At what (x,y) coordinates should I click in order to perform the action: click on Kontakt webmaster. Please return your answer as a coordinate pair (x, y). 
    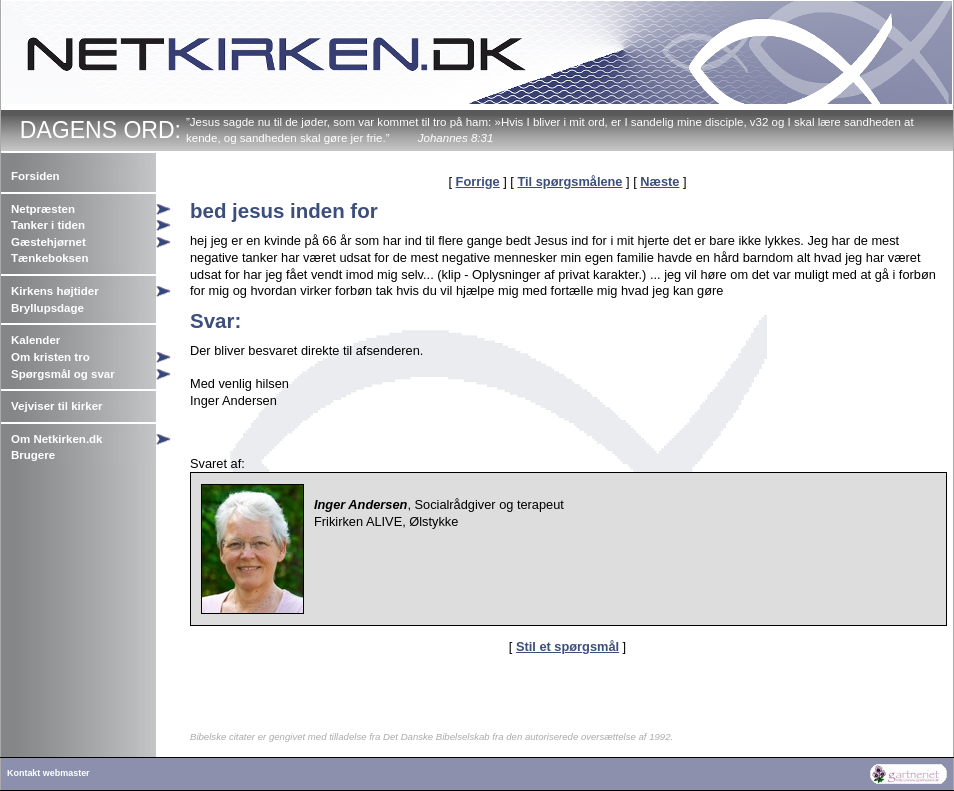
    Looking at the image, I should click on (48, 773).